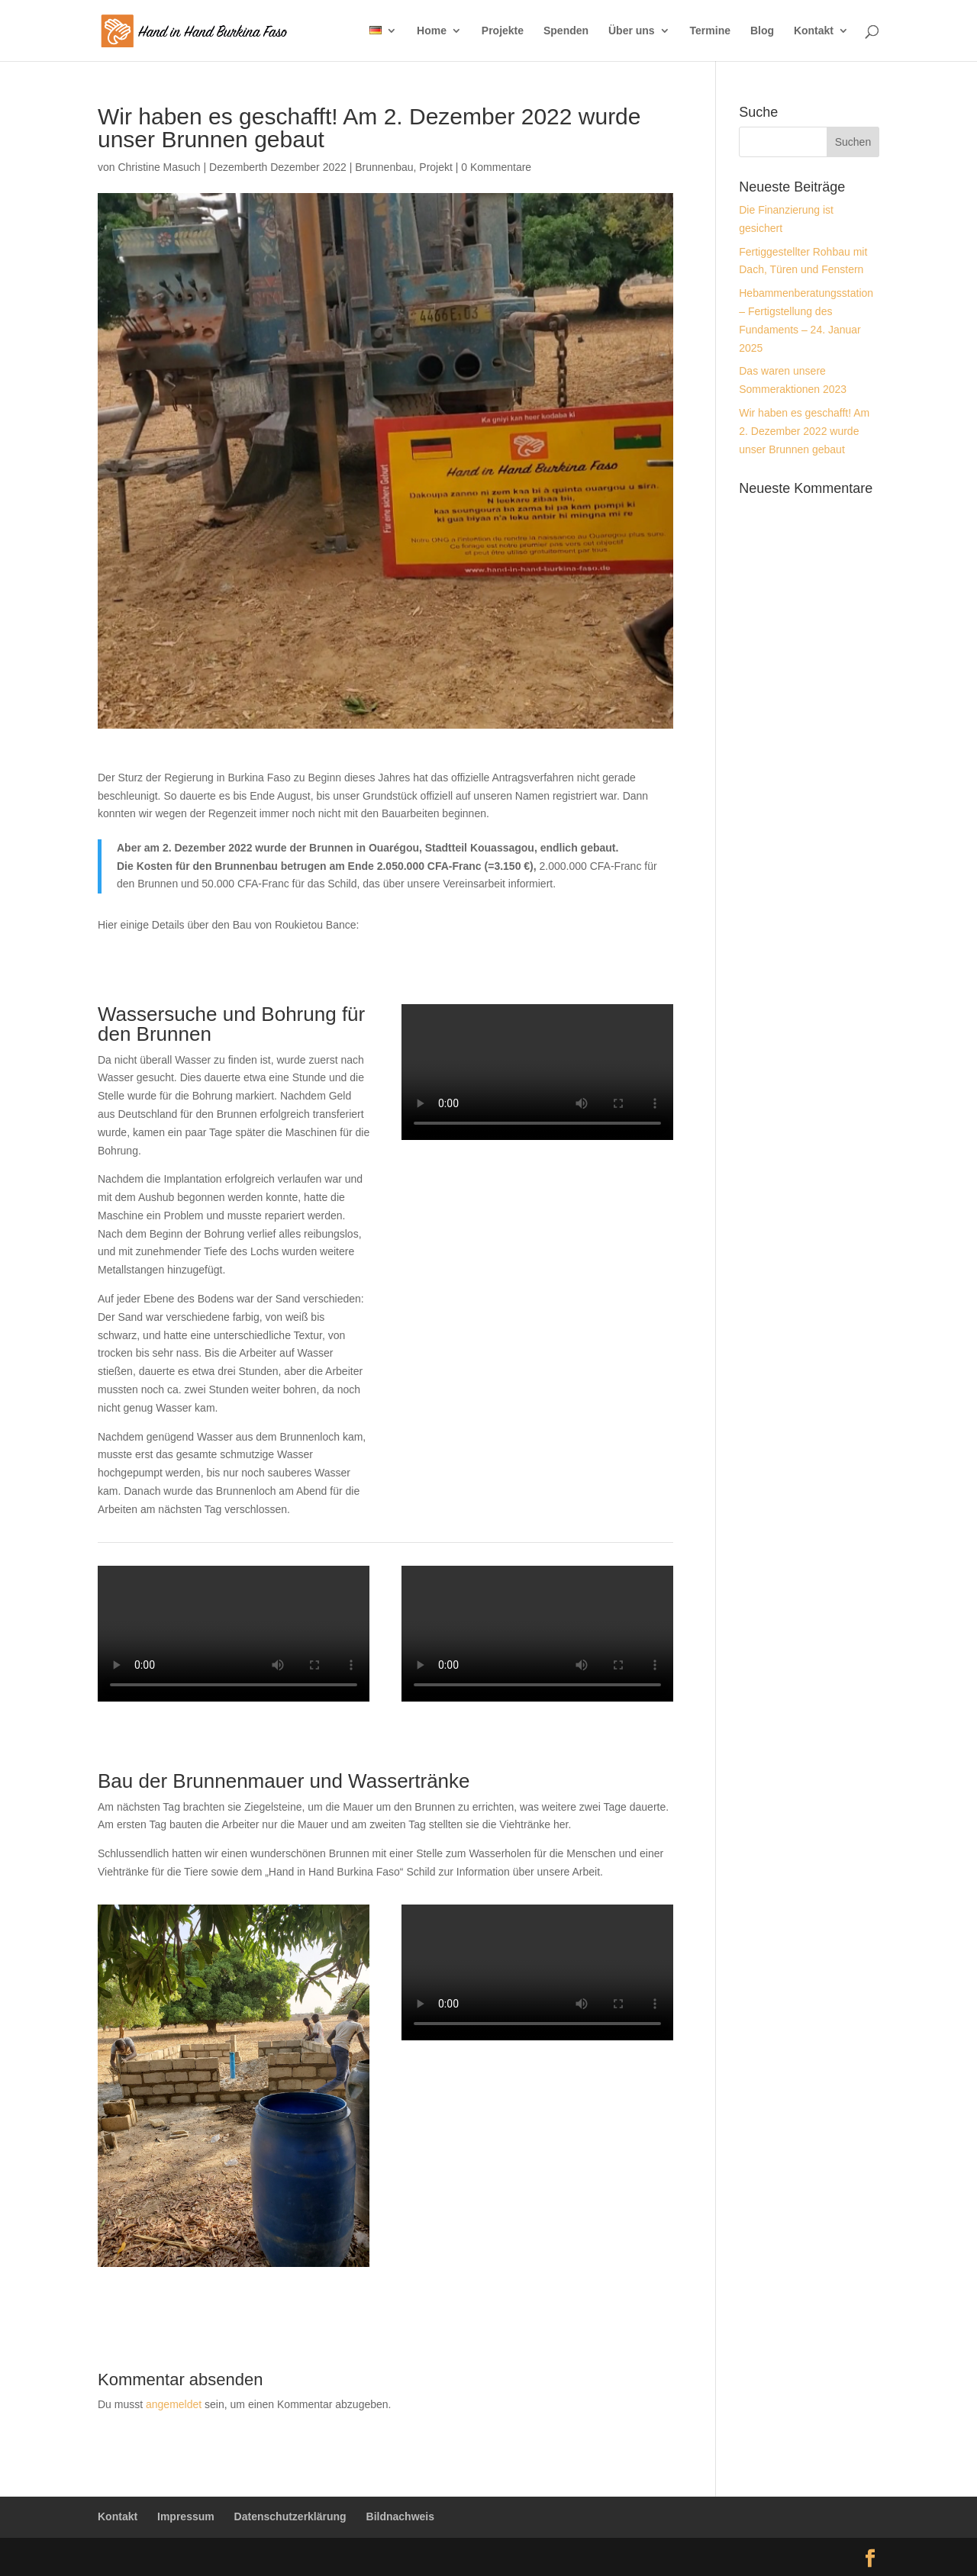 The height and width of the screenshot is (2576, 977). Describe the element at coordinates (159, 167) in the screenshot. I see `Christine Masuch` at that location.